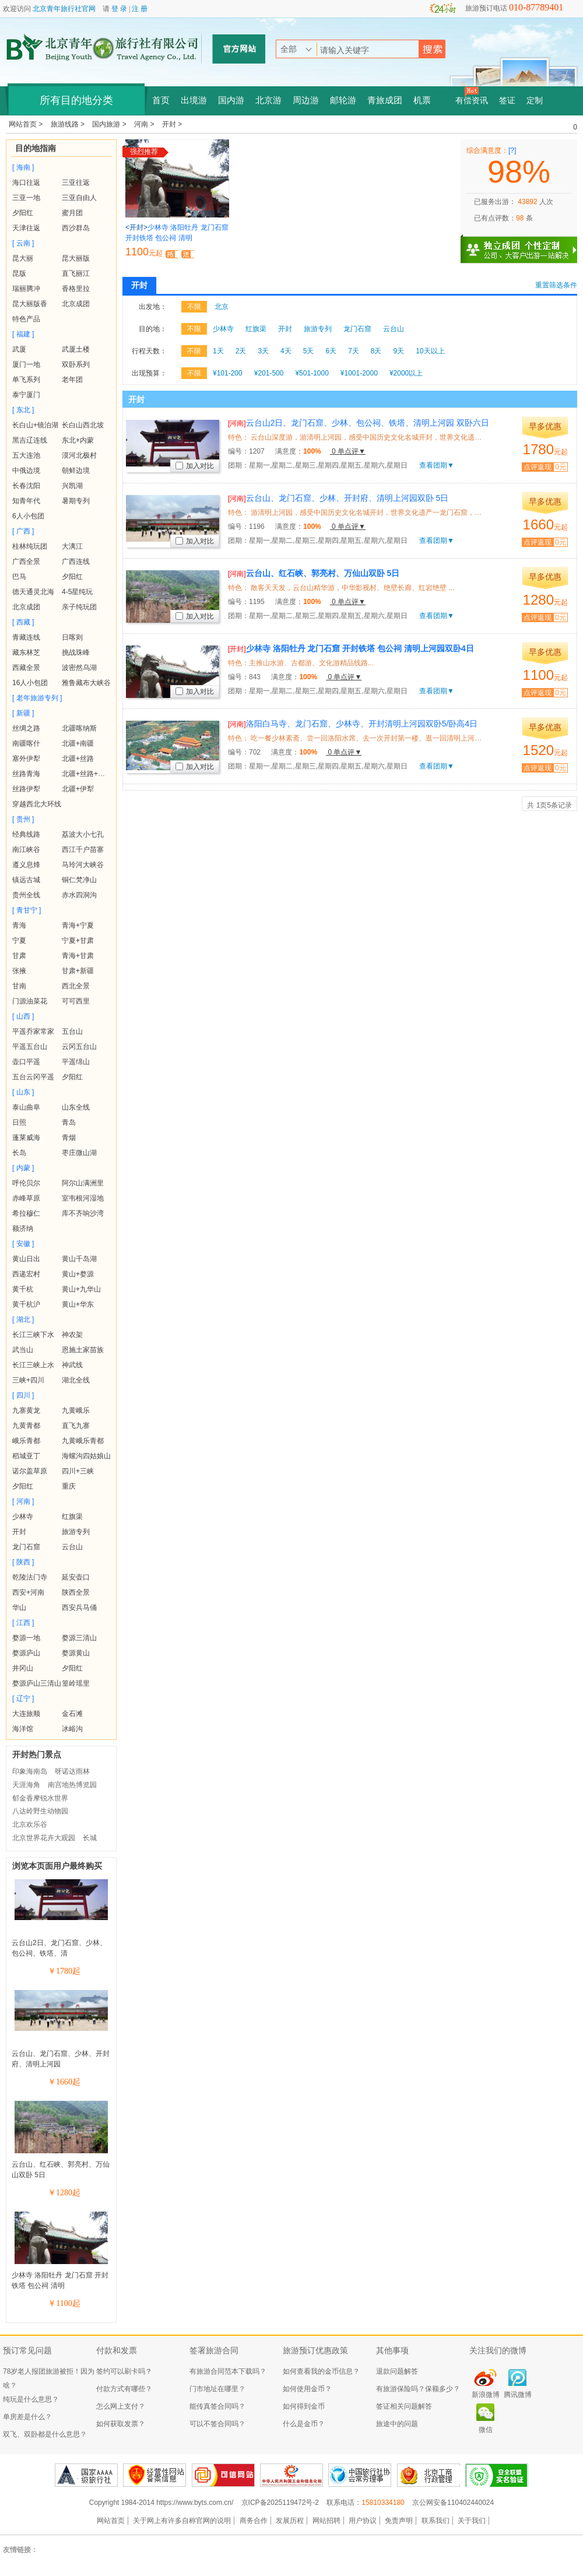 This screenshot has width=583, height=2576. What do you see at coordinates (81, 1289) in the screenshot?
I see `黄山+九华山` at bounding box center [81, 1289].